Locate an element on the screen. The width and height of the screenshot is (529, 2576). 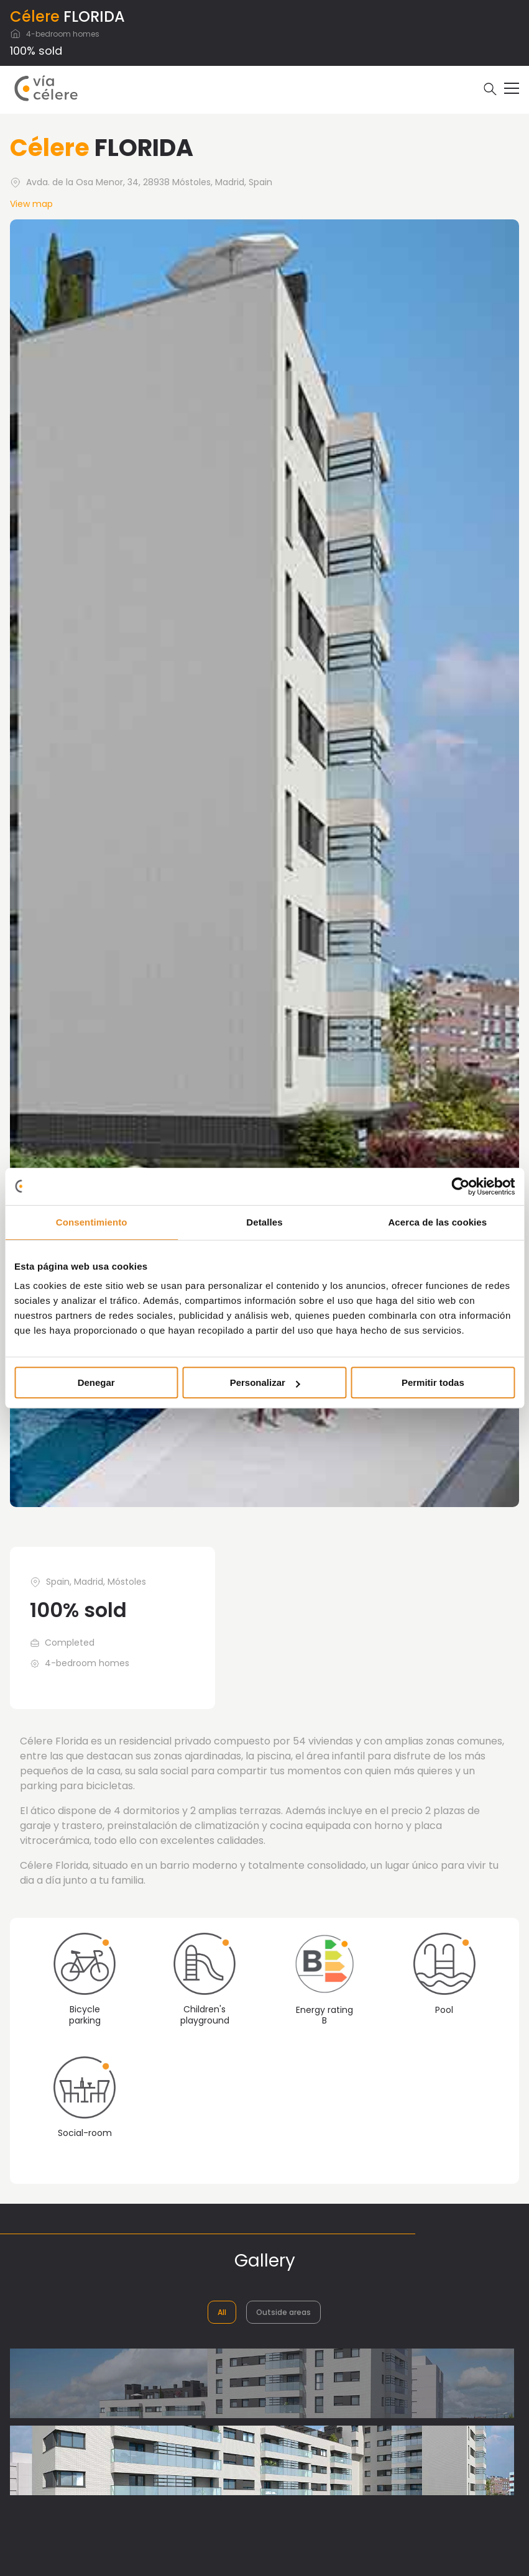
Acerca de las cookies [tab] is located at coordinates (437, 1222).